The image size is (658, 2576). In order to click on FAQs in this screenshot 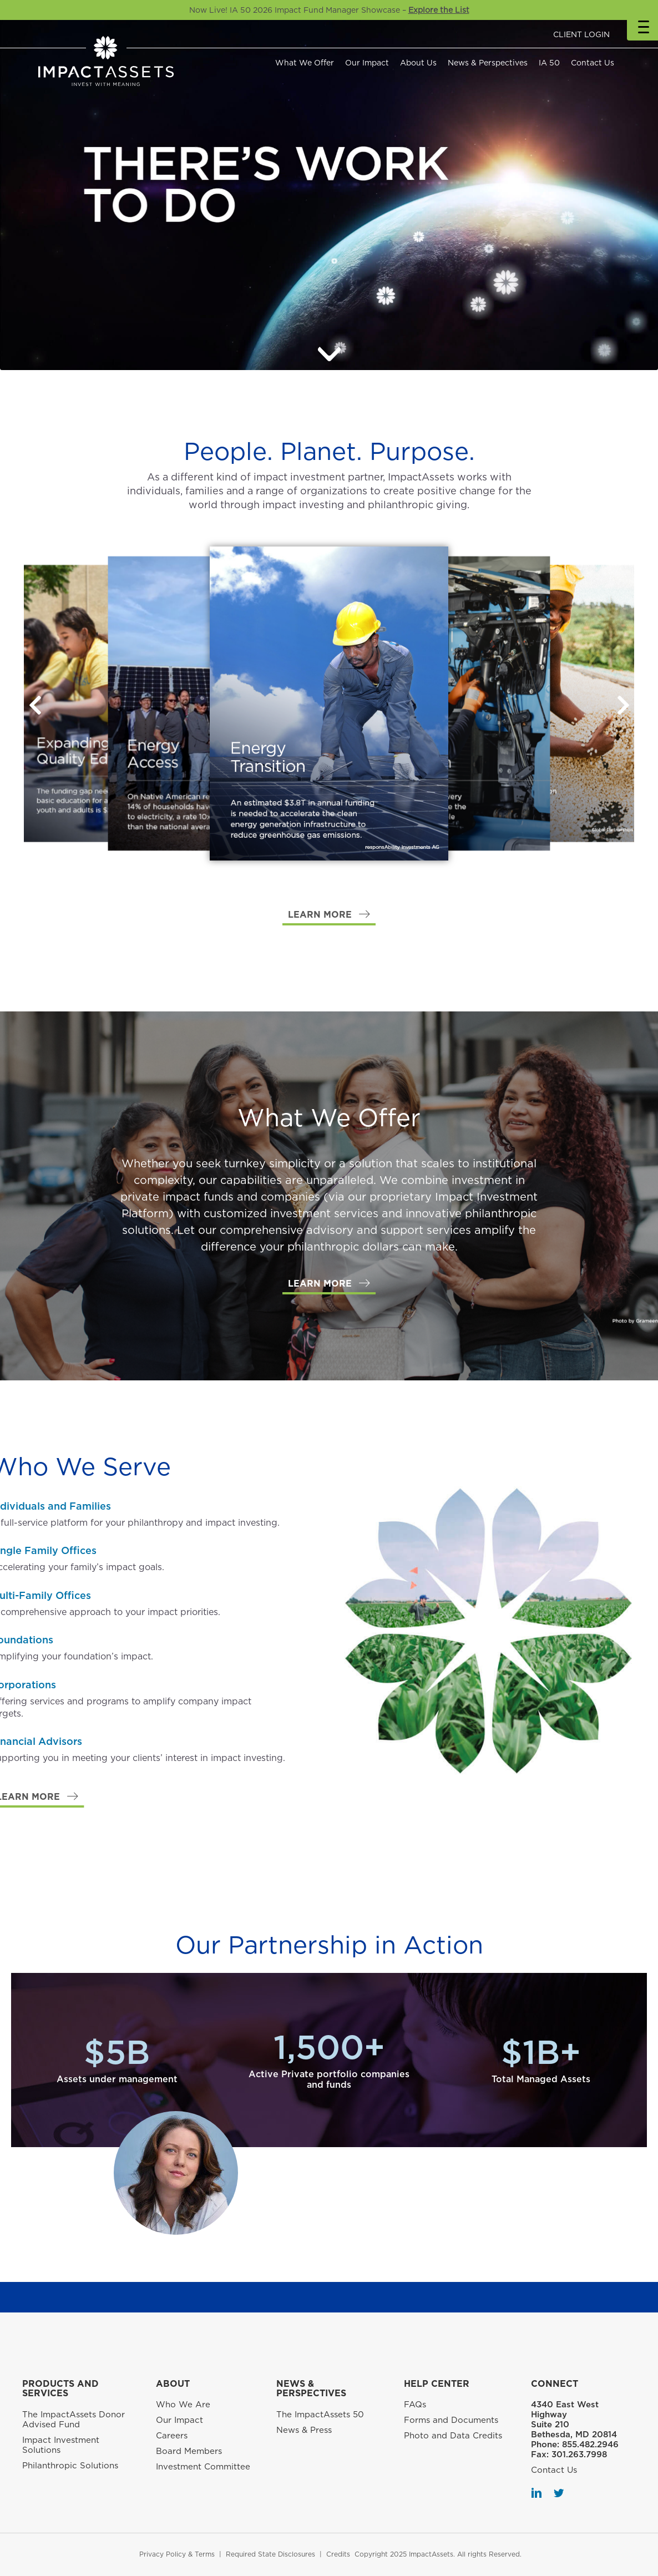, I will do `click(415, 2405)`.